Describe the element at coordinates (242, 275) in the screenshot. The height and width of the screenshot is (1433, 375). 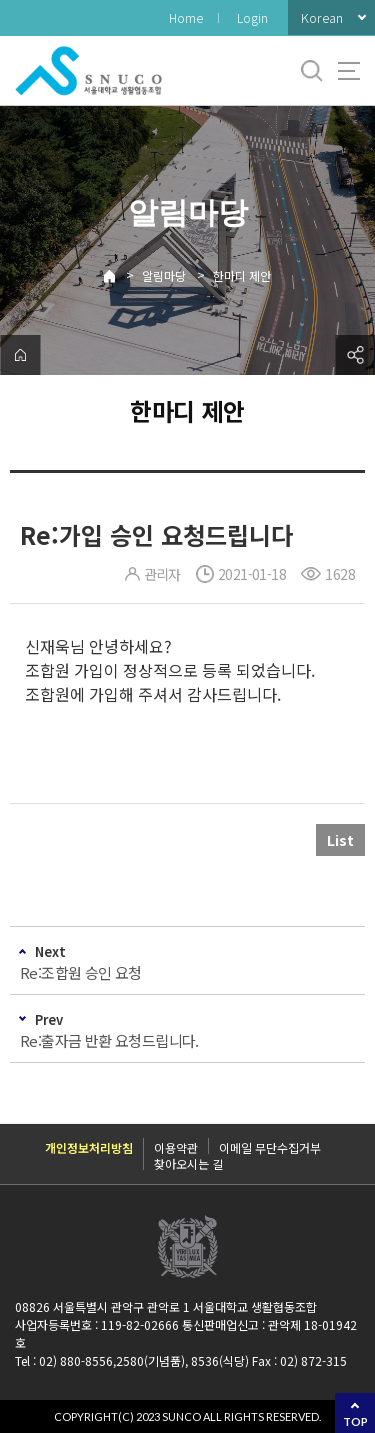
I see `한마디 제안` at that location.